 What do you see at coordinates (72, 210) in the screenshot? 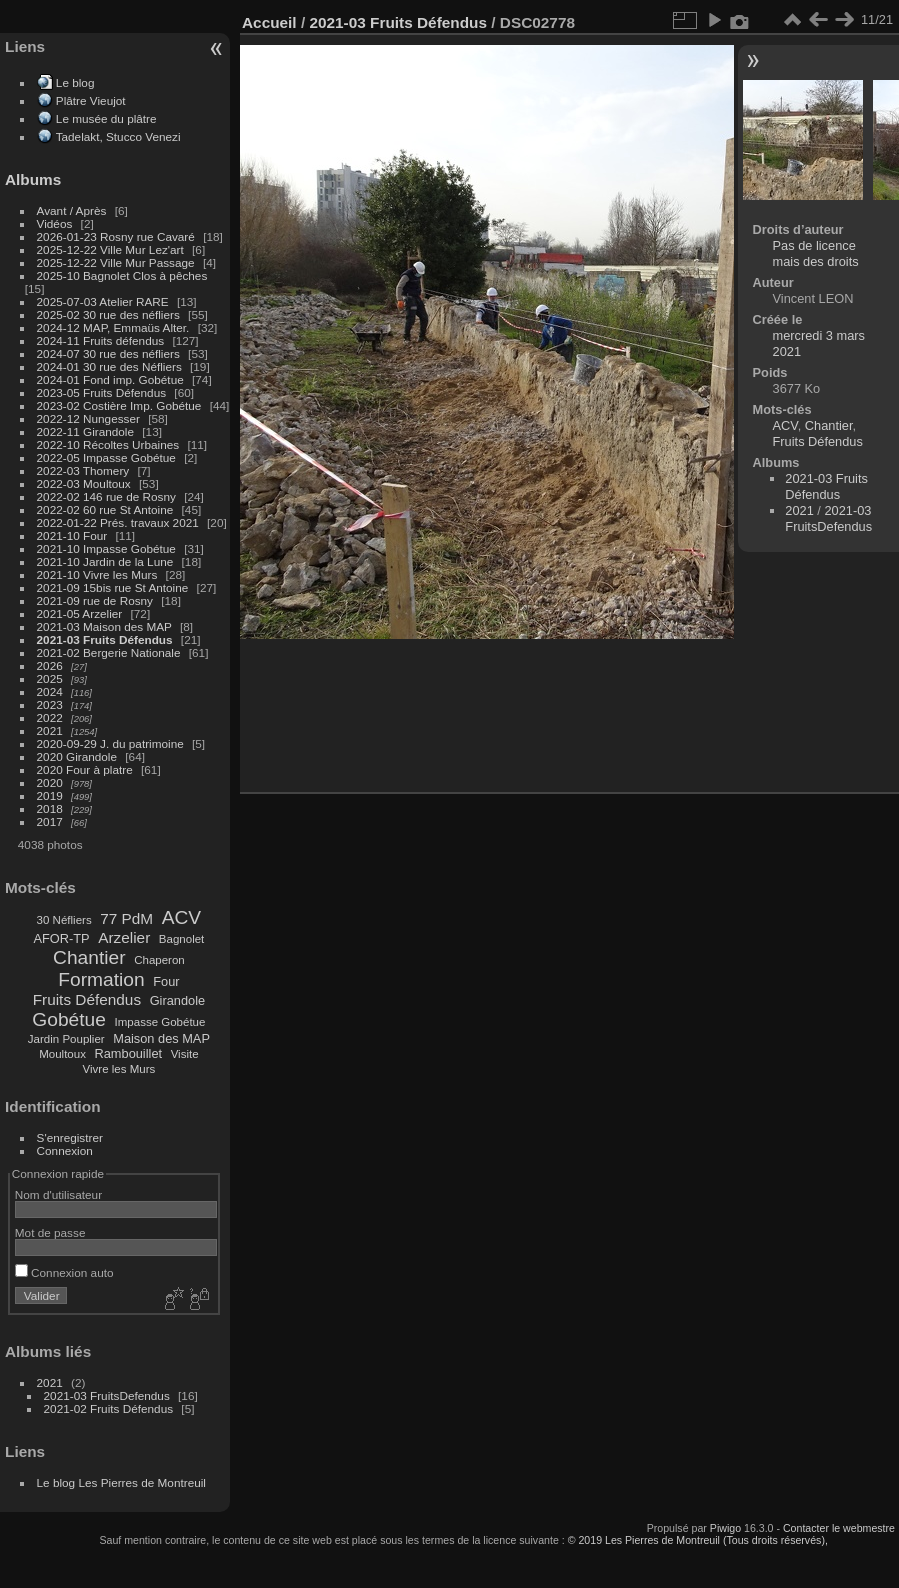
I see `Avant / Après` at bounding box center [72, 210].